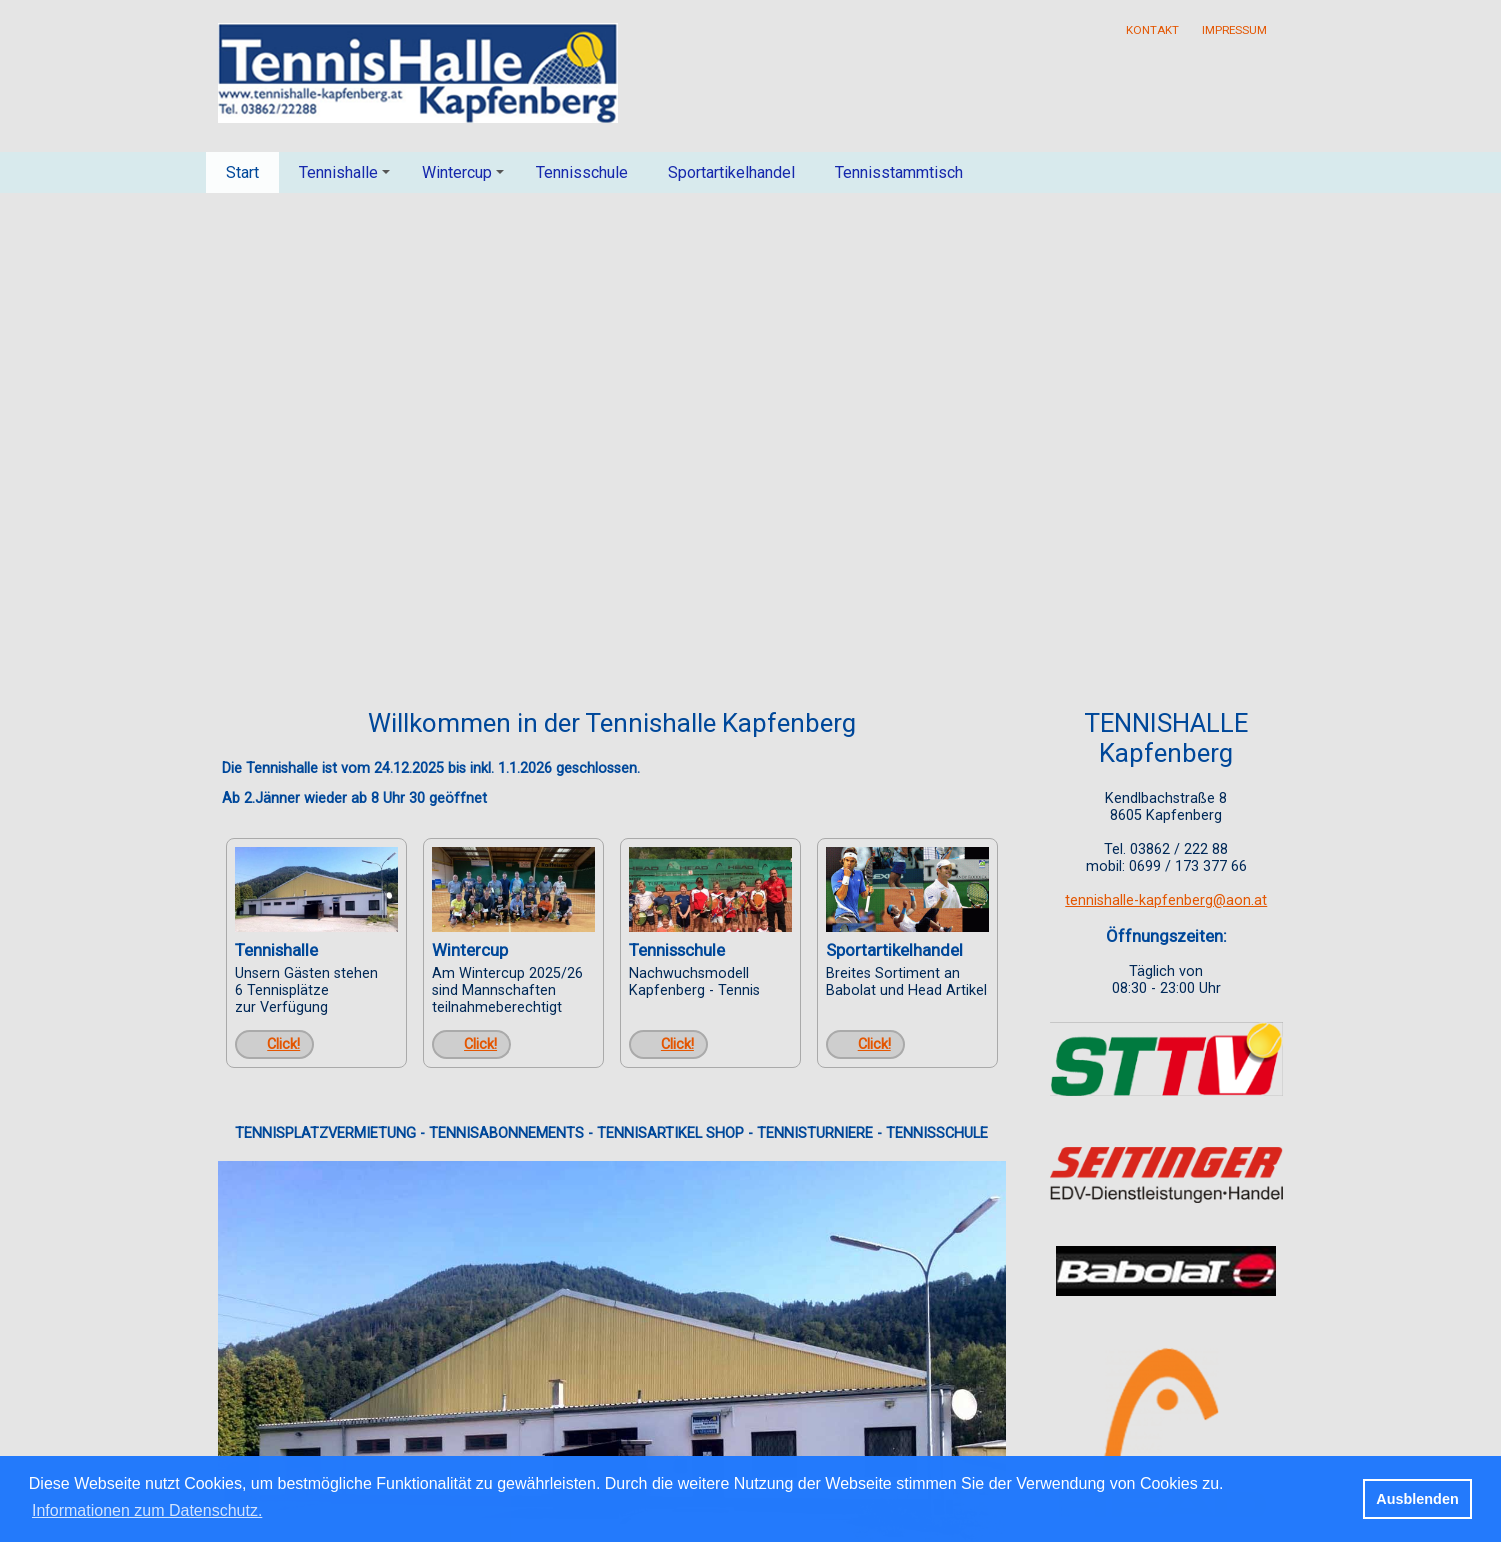  Describe the element at coordinates (242, 172) in the screenshot. I see `Start` at that location.